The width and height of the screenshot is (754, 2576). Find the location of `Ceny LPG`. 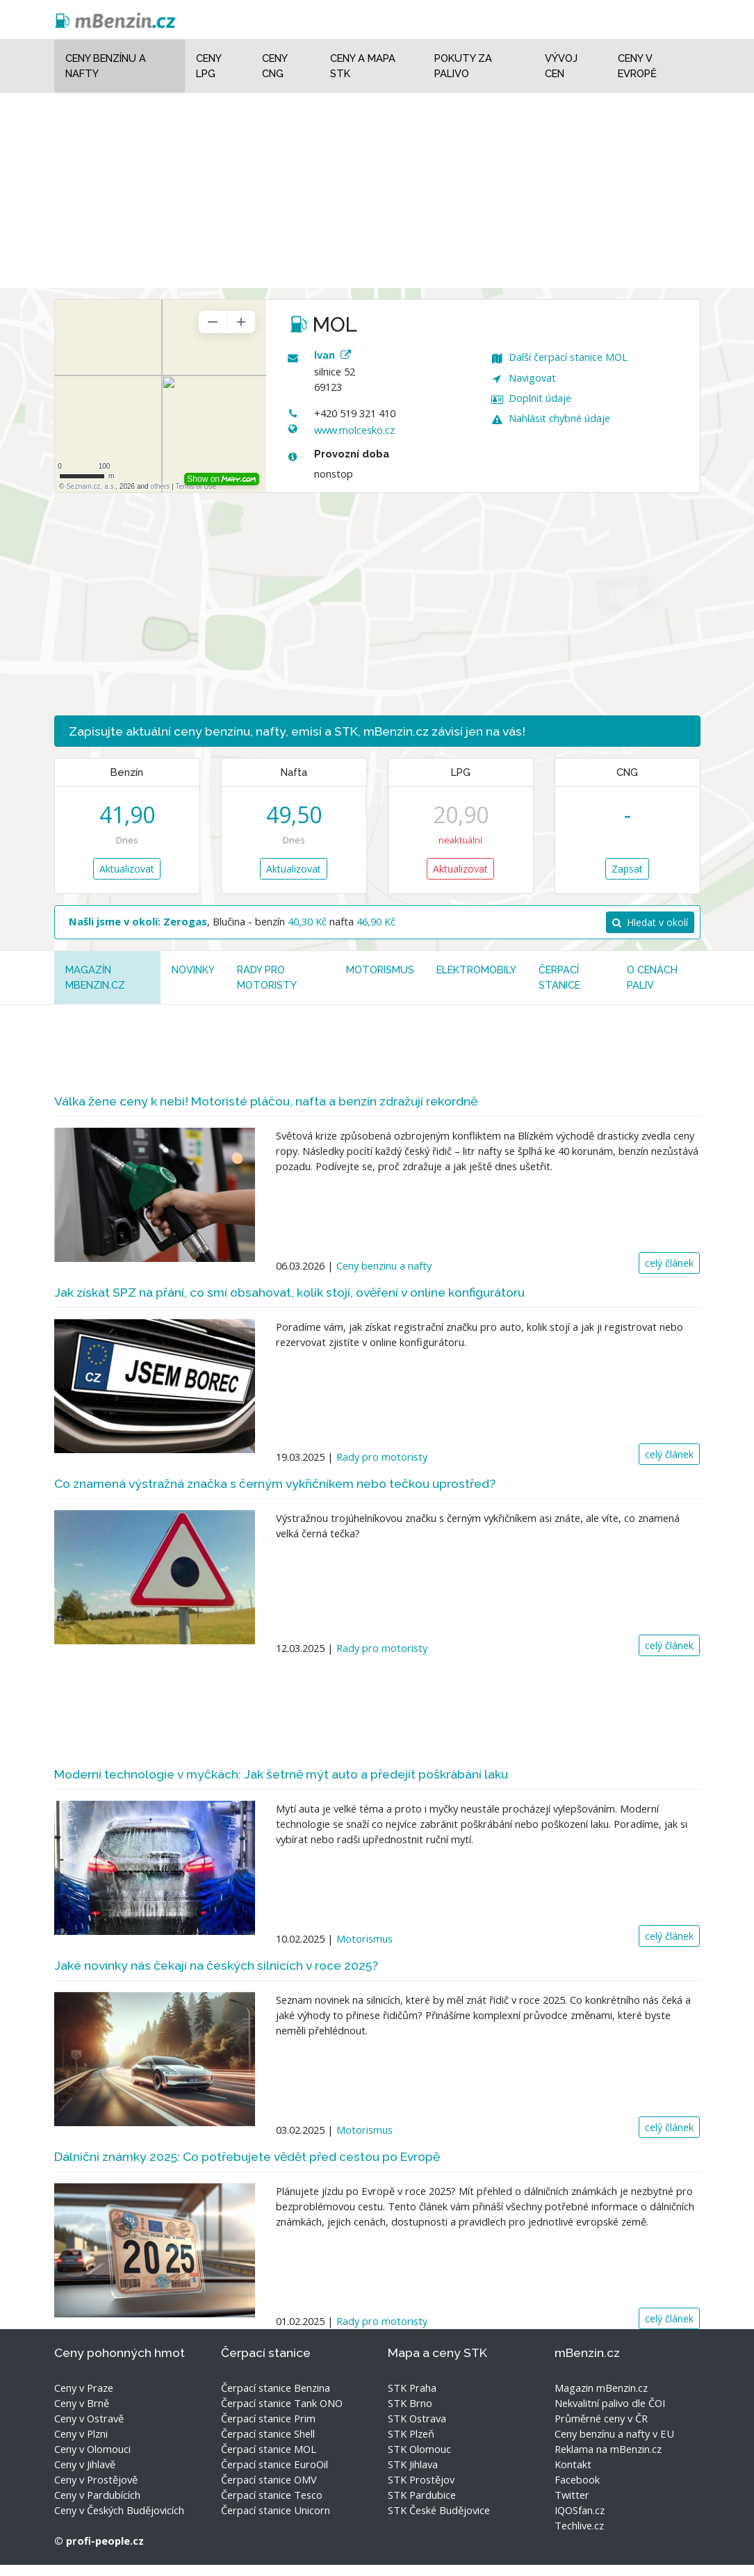

Ceny LPG is located at coordinates (208, 65).